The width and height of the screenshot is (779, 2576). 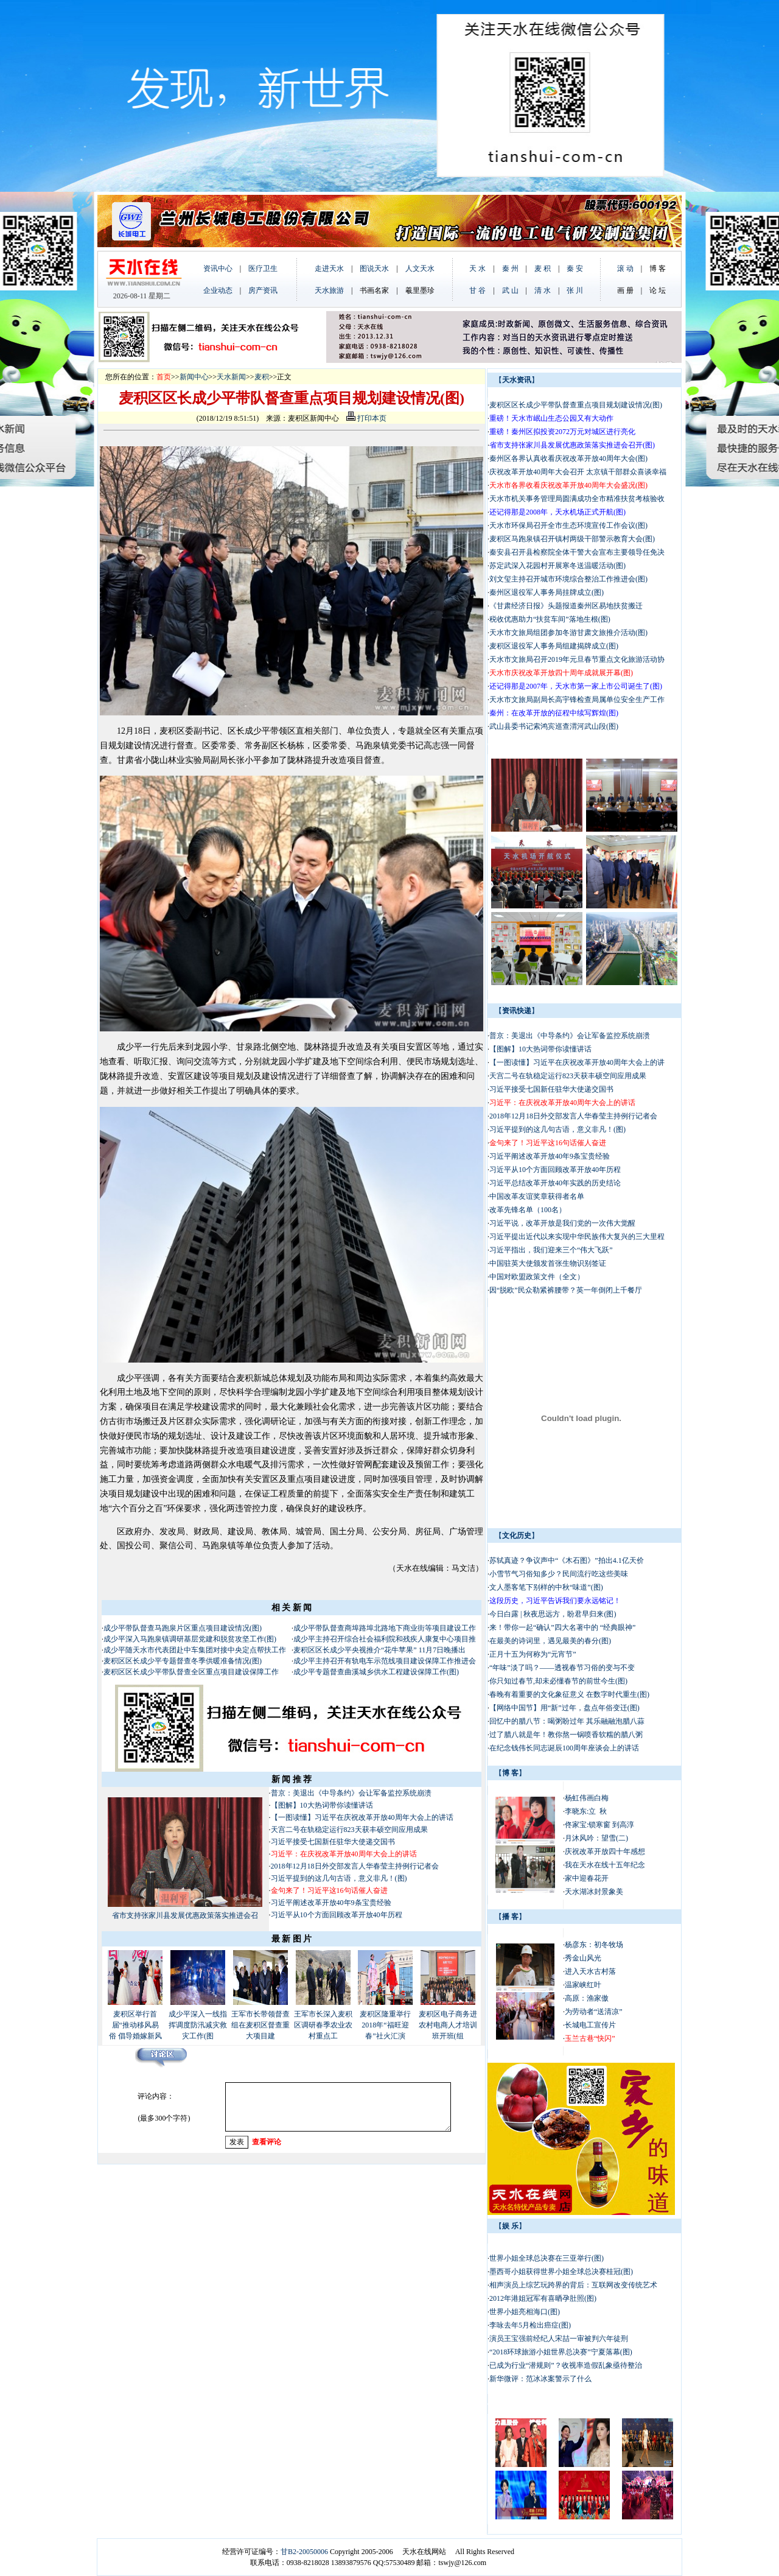 What do you see at coordinates (182, 1661) in the screenshot?
I see `麦积区区长成少平专题督查冬季供暖准备情况(图)` at bounding box center [182, 1661].